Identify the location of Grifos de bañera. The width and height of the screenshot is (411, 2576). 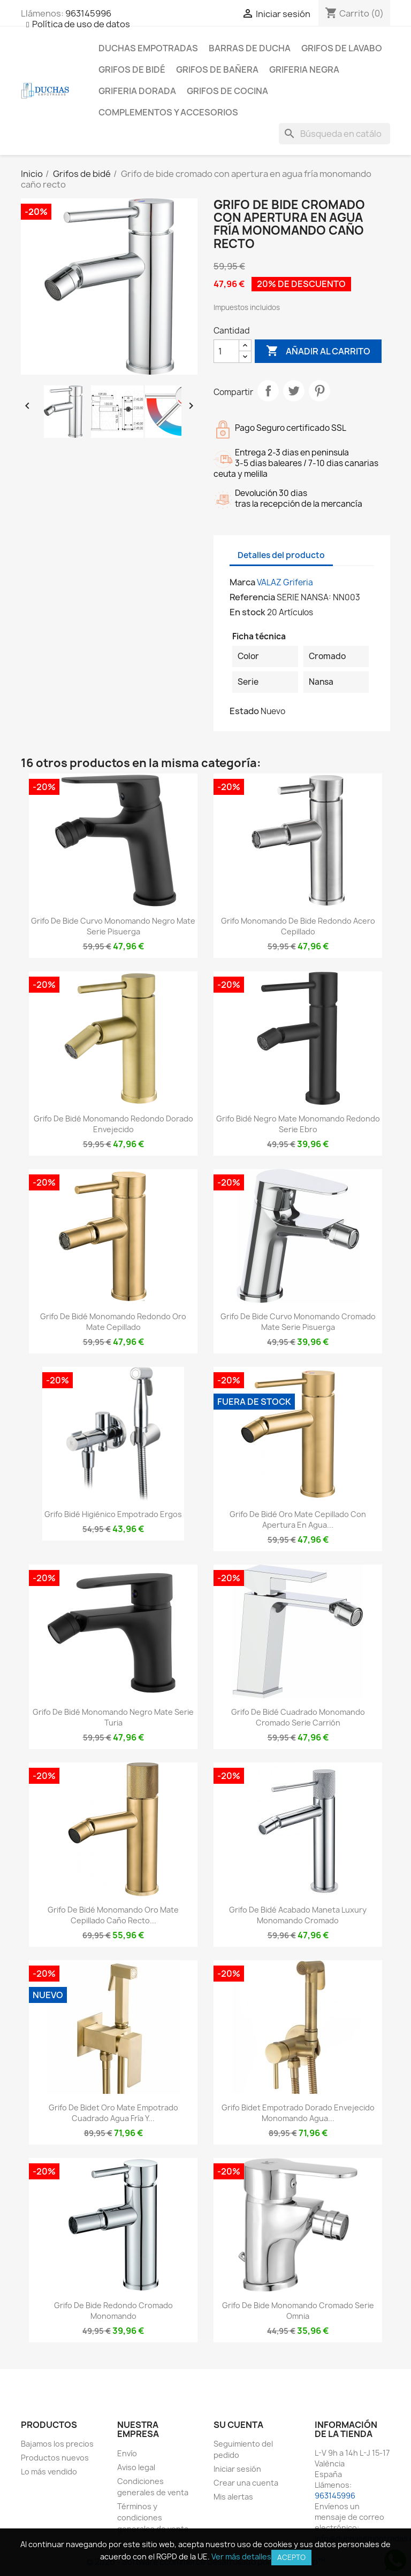
(217, 69).